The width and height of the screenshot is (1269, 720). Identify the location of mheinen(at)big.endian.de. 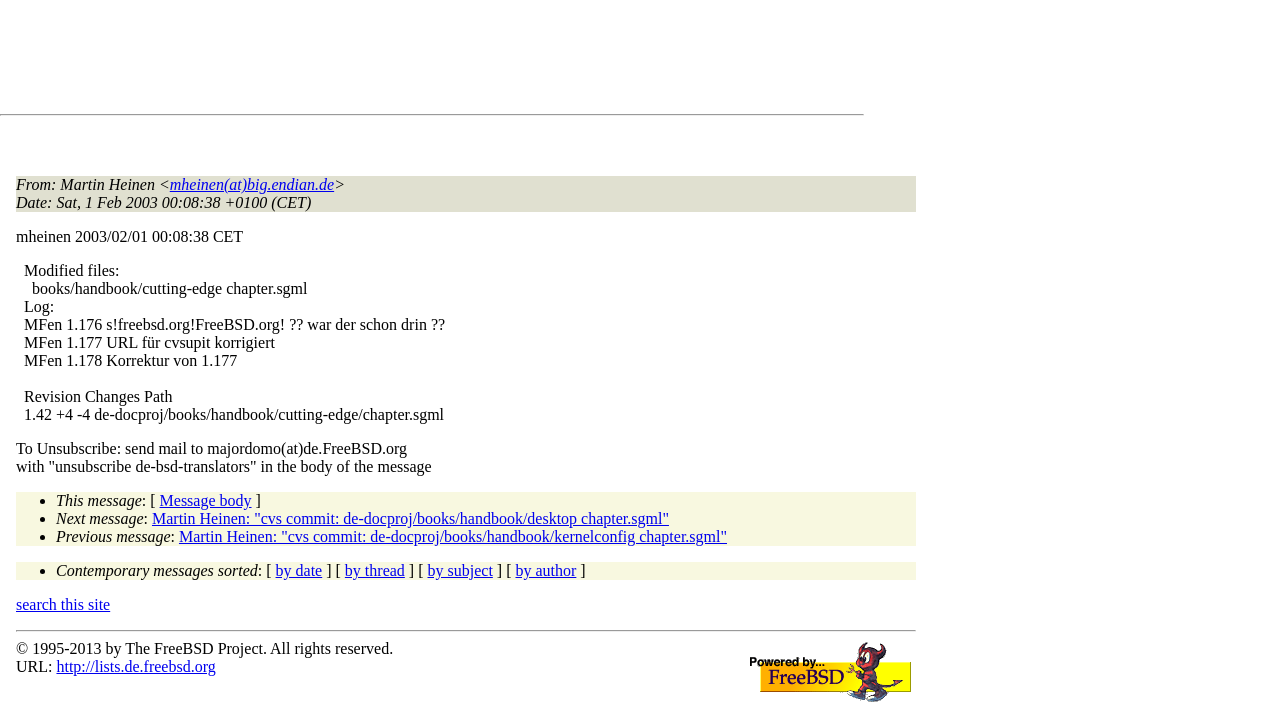
(252, 184).